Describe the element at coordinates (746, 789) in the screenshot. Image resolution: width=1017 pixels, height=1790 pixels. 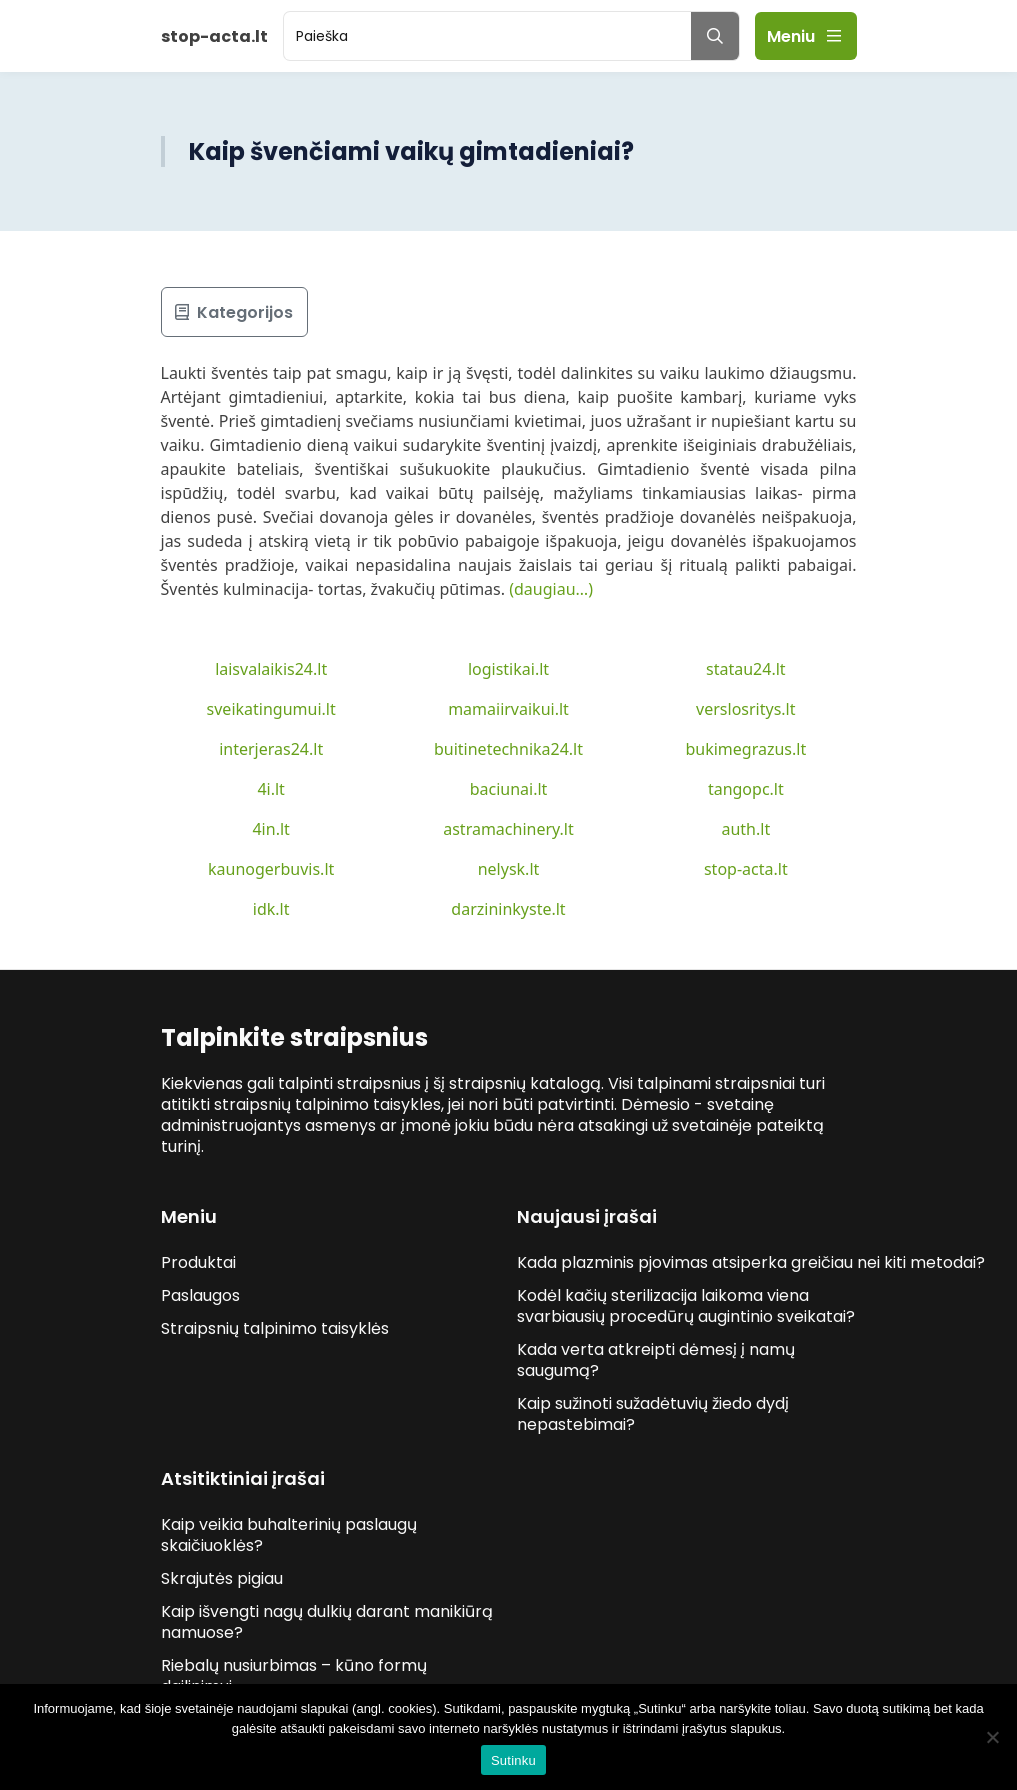
I see `tangopc.lt` at that location.